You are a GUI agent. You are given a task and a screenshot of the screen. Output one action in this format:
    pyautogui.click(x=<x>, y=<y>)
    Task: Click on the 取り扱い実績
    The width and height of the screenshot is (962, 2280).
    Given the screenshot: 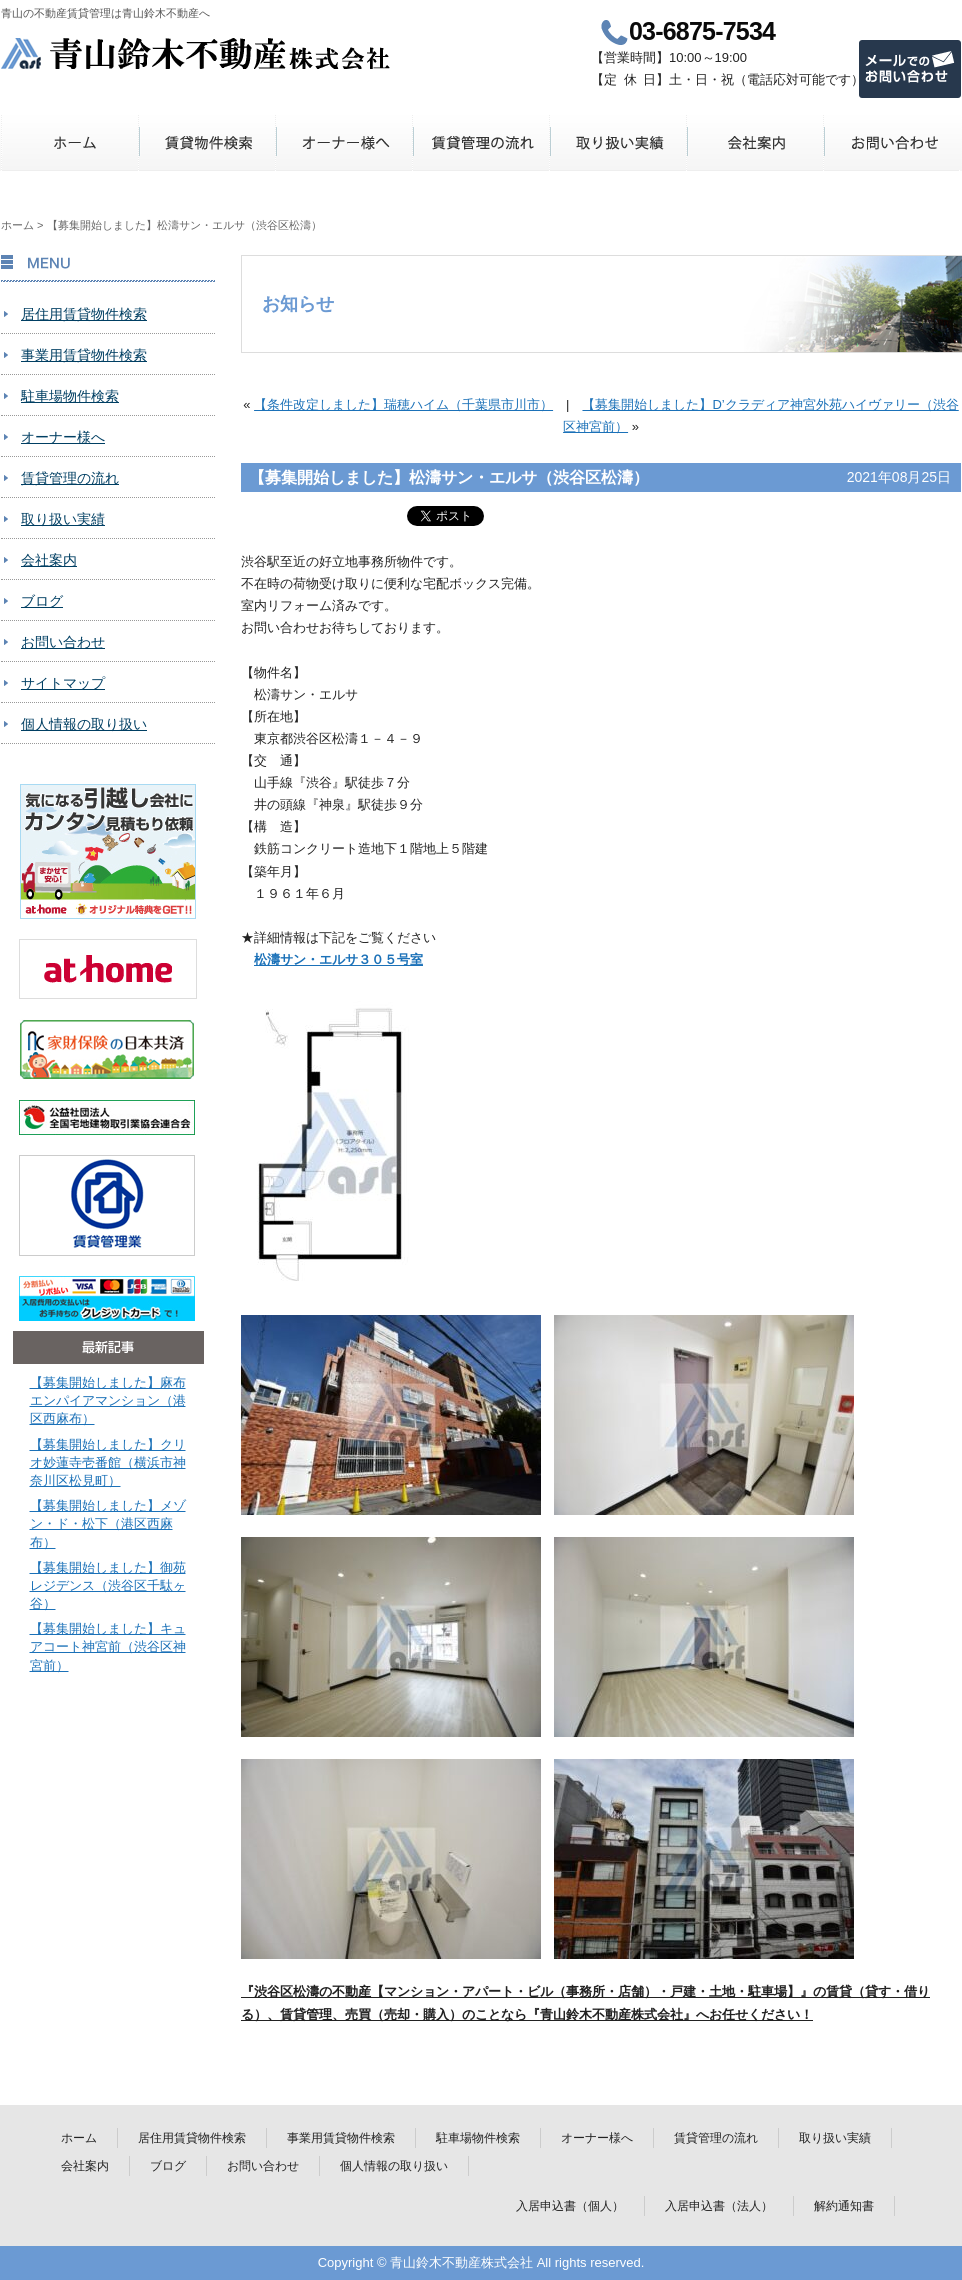 What is the action you would take?
    pyautogui.click(x=618, y=142)
    